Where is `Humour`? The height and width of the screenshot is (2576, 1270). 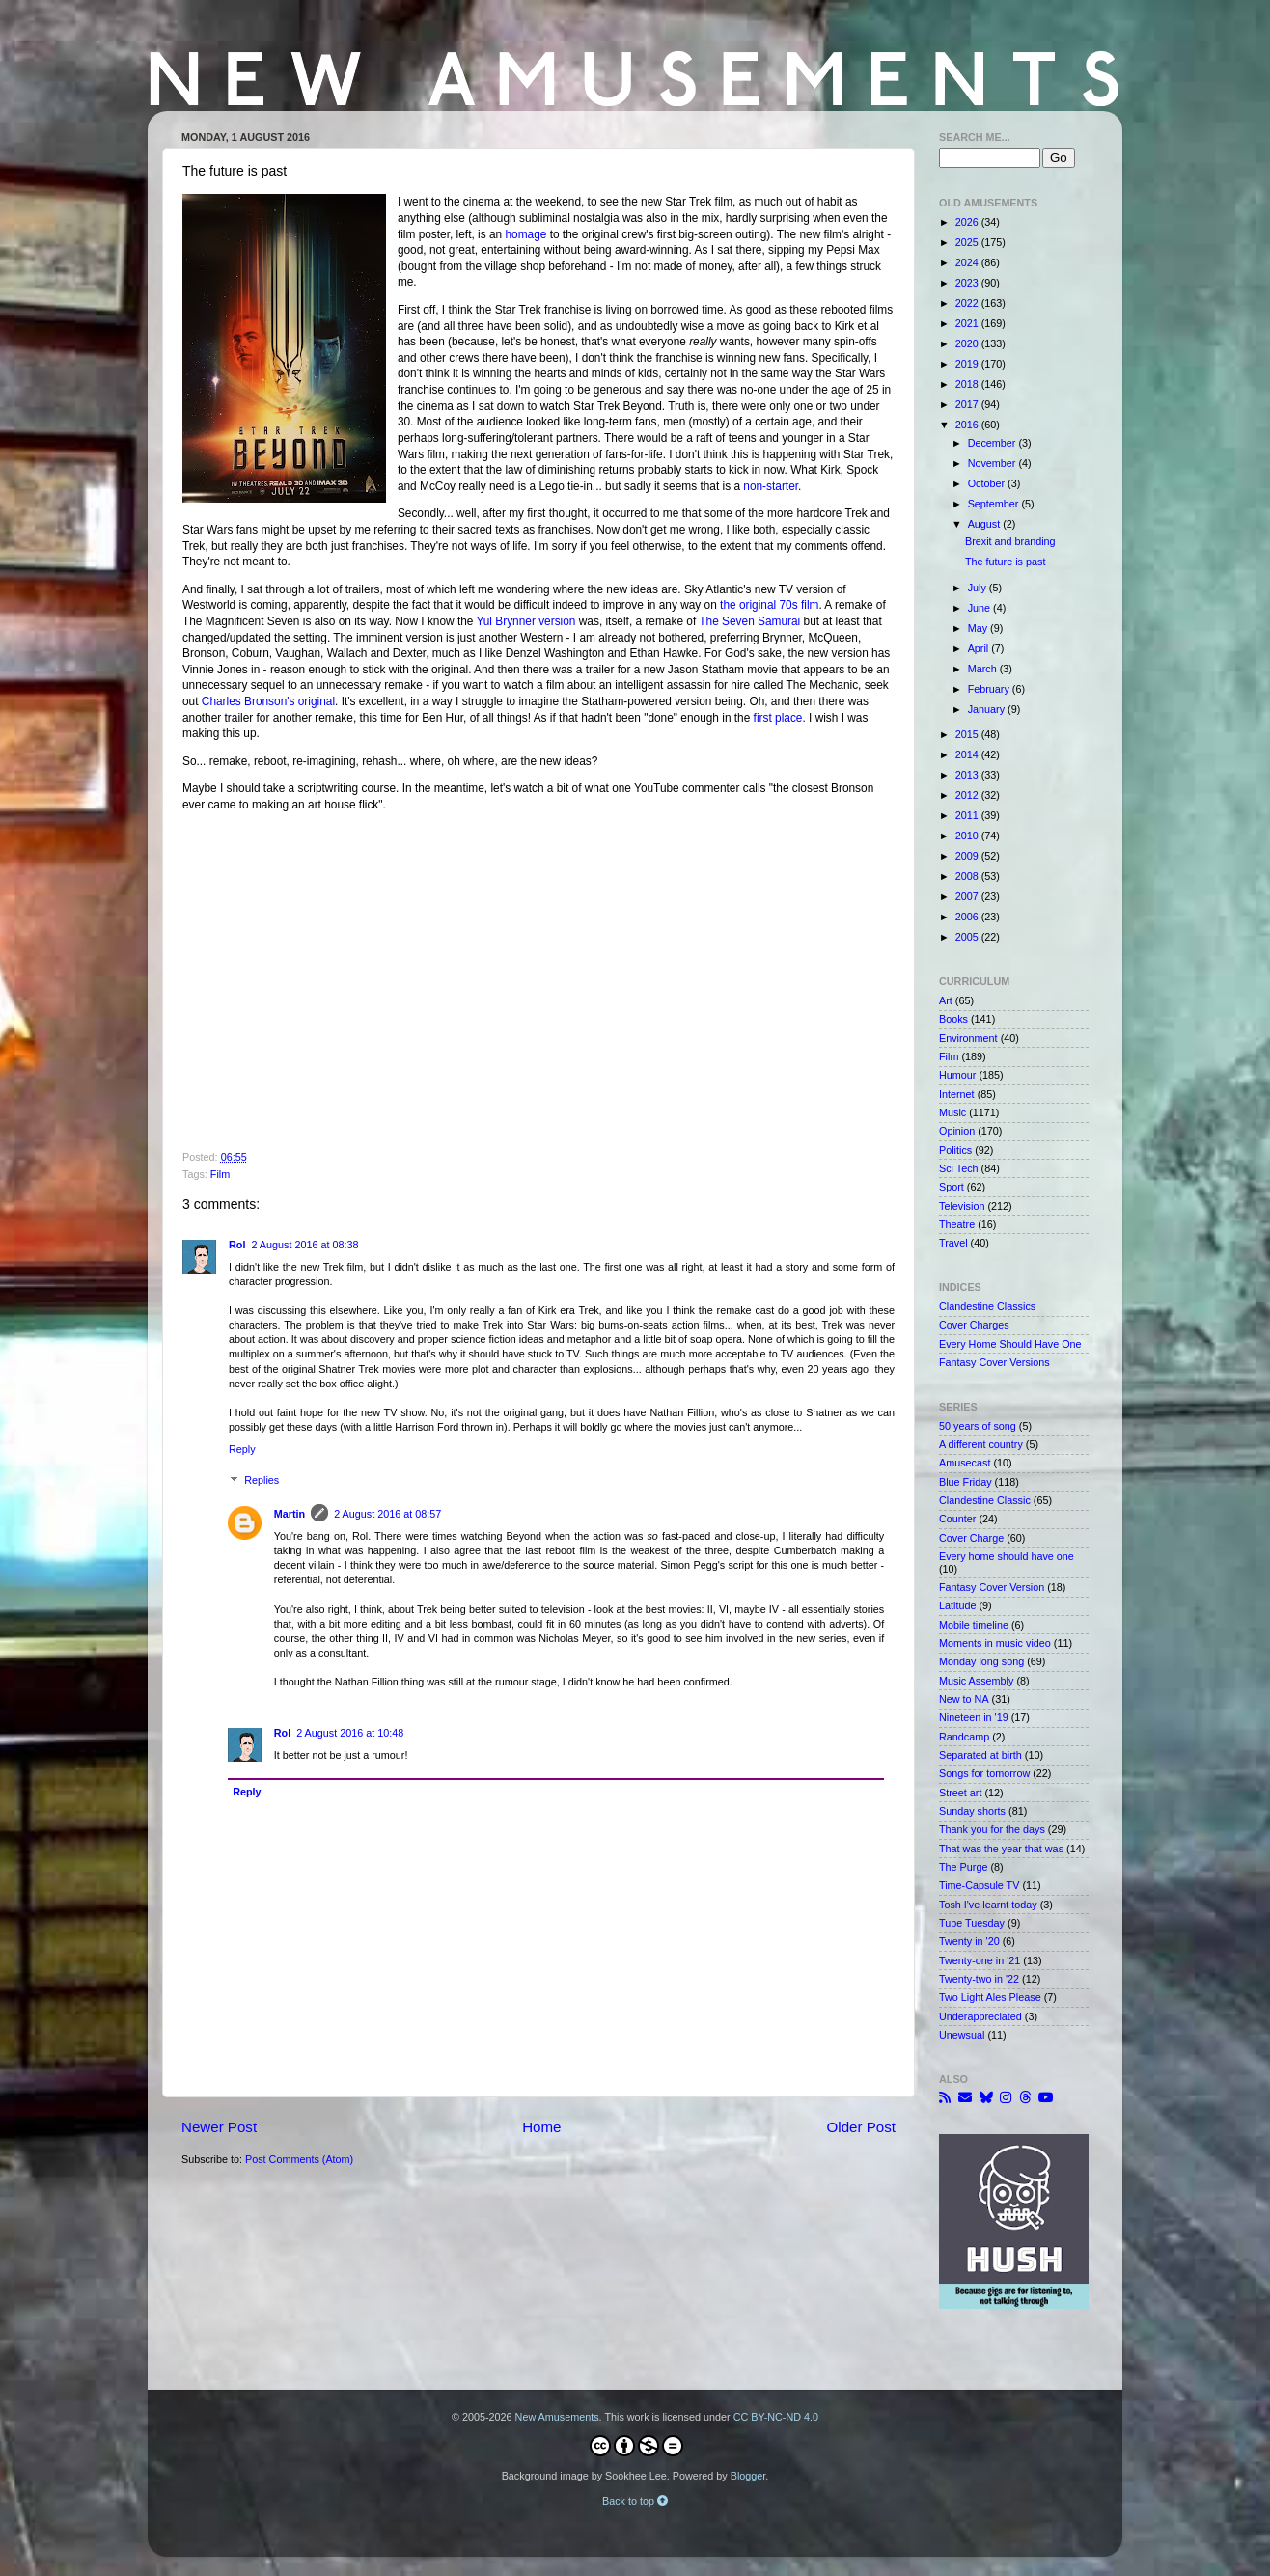
Humour is located at coordinates (957, 1075).